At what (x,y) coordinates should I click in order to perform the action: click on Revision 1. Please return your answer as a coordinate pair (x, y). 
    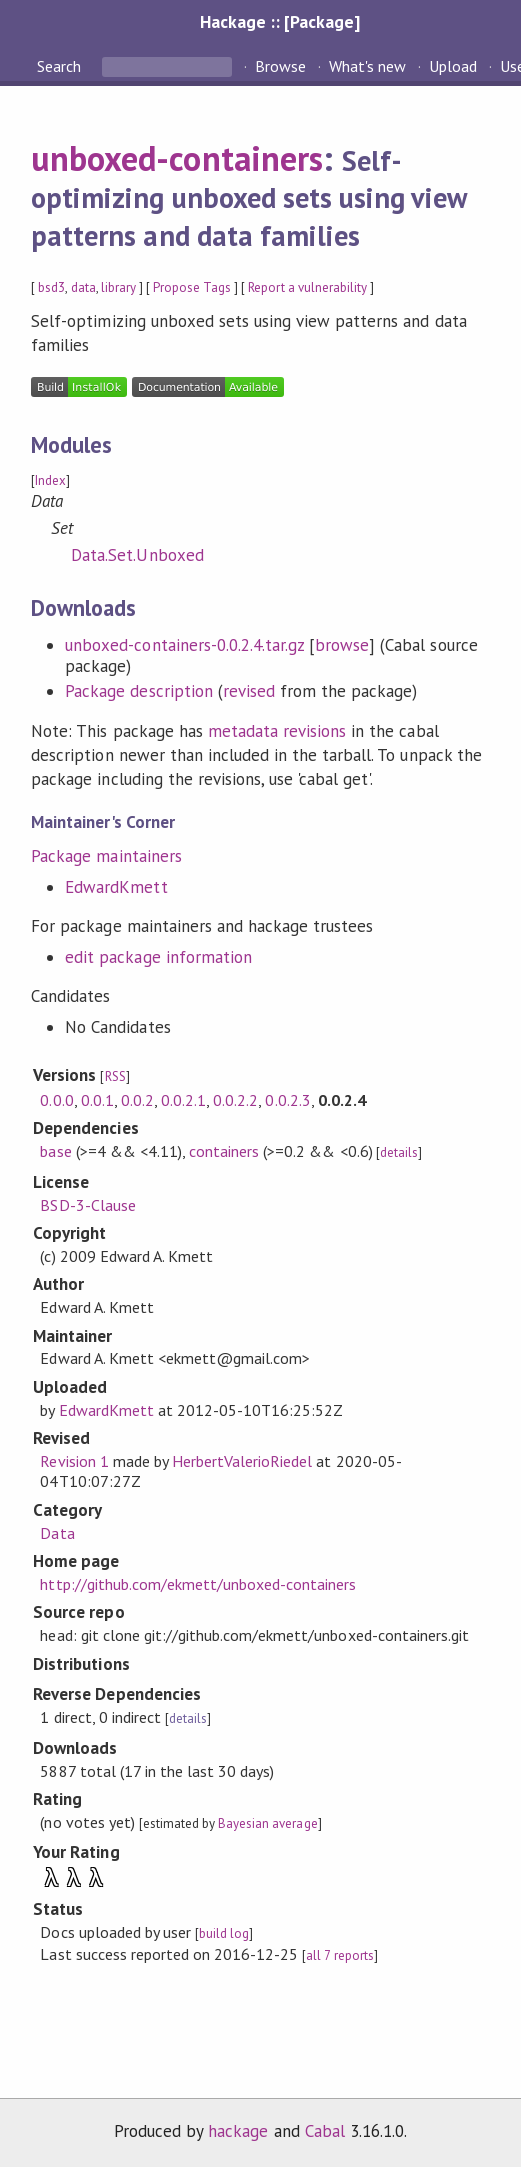
    Looking at the image, I should click on (74, 1461).